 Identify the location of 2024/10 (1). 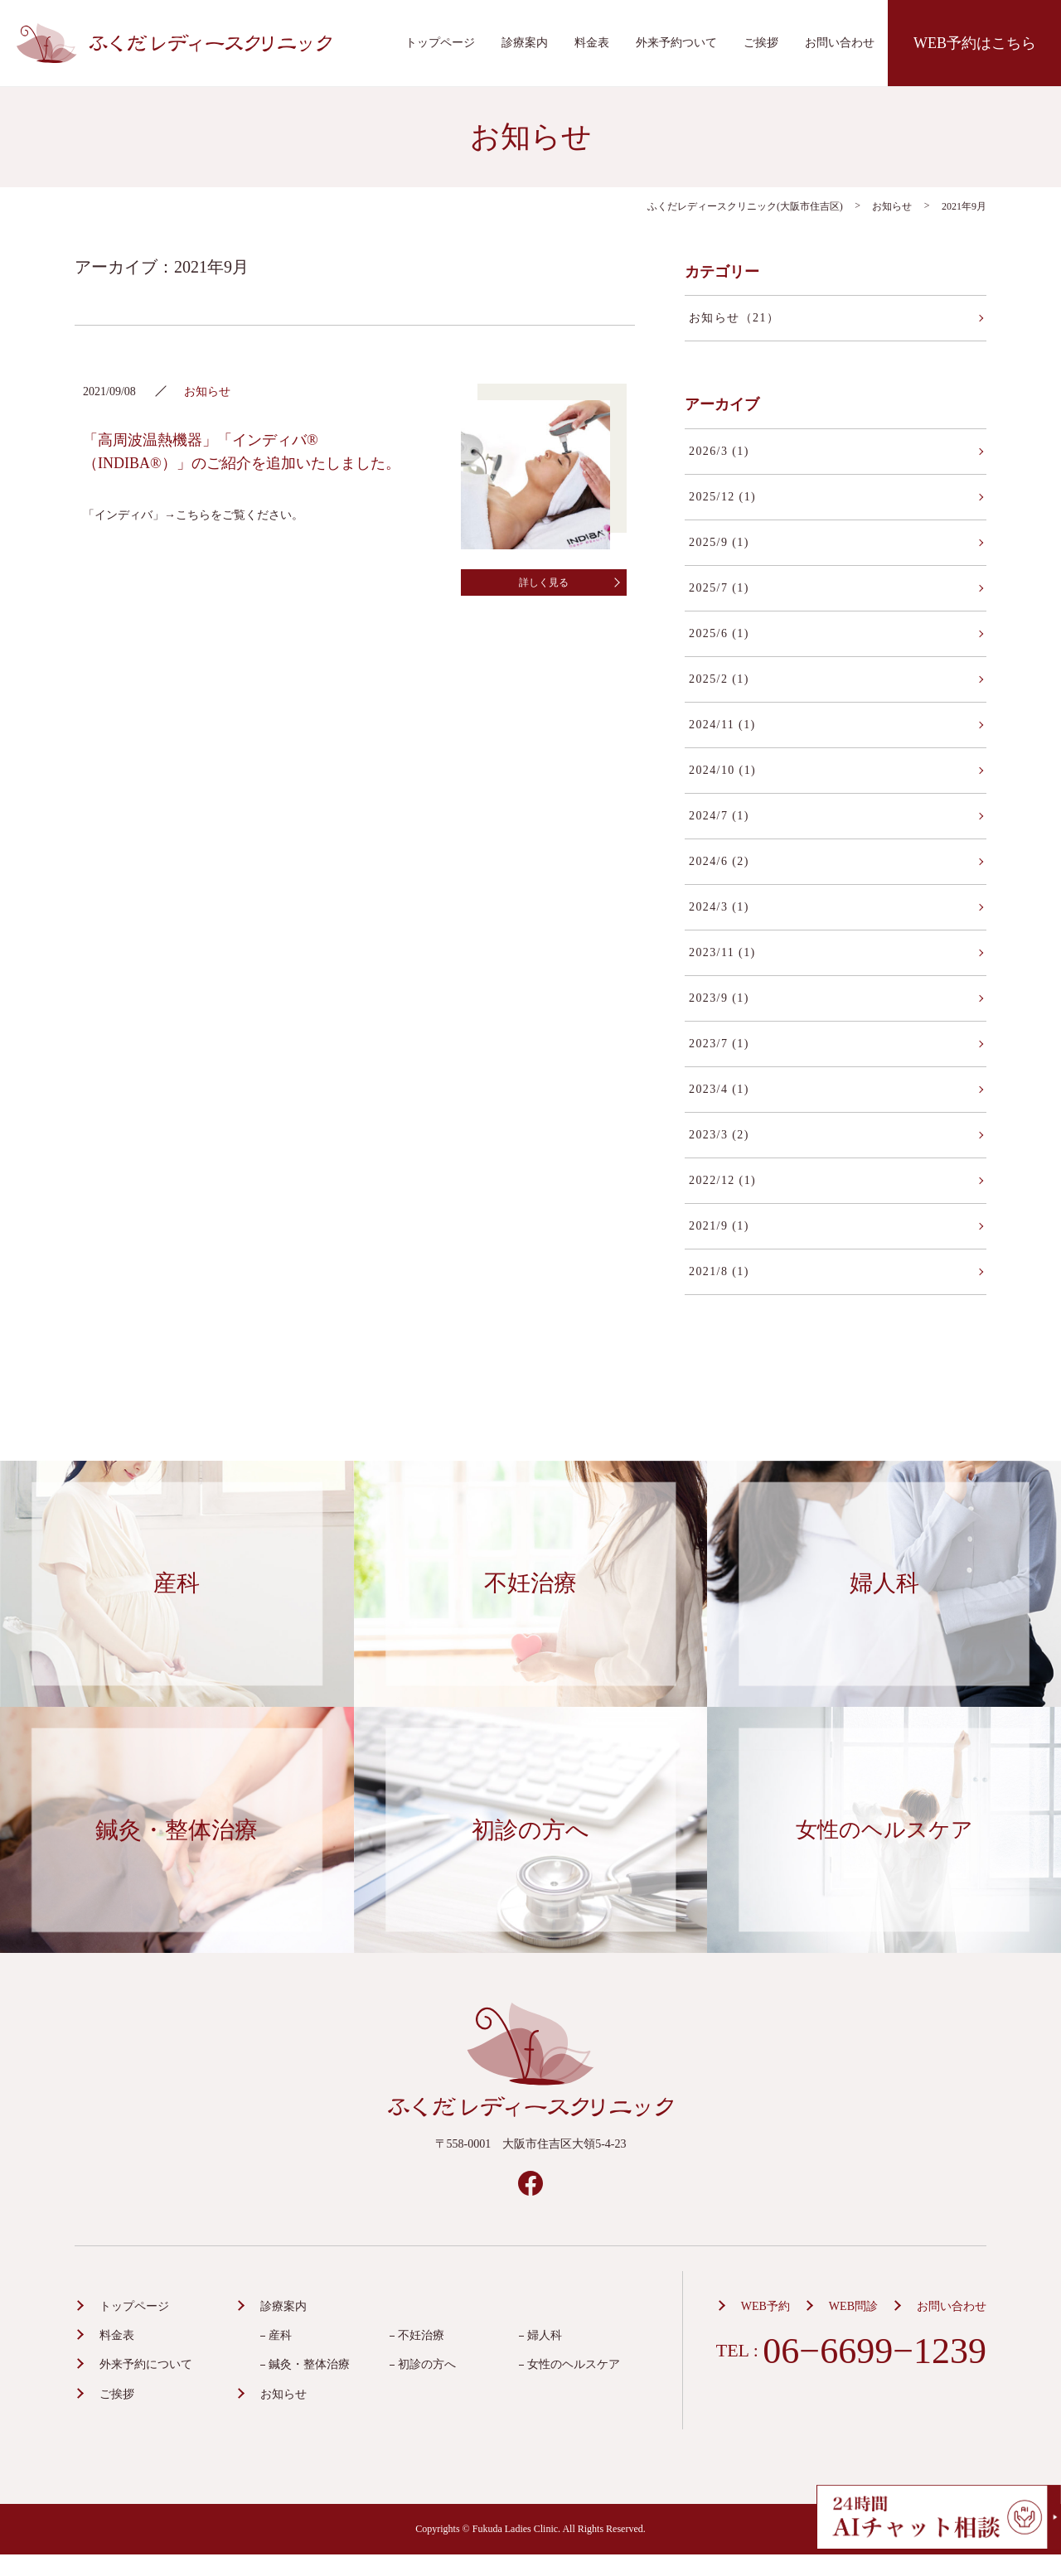
(722, 770).